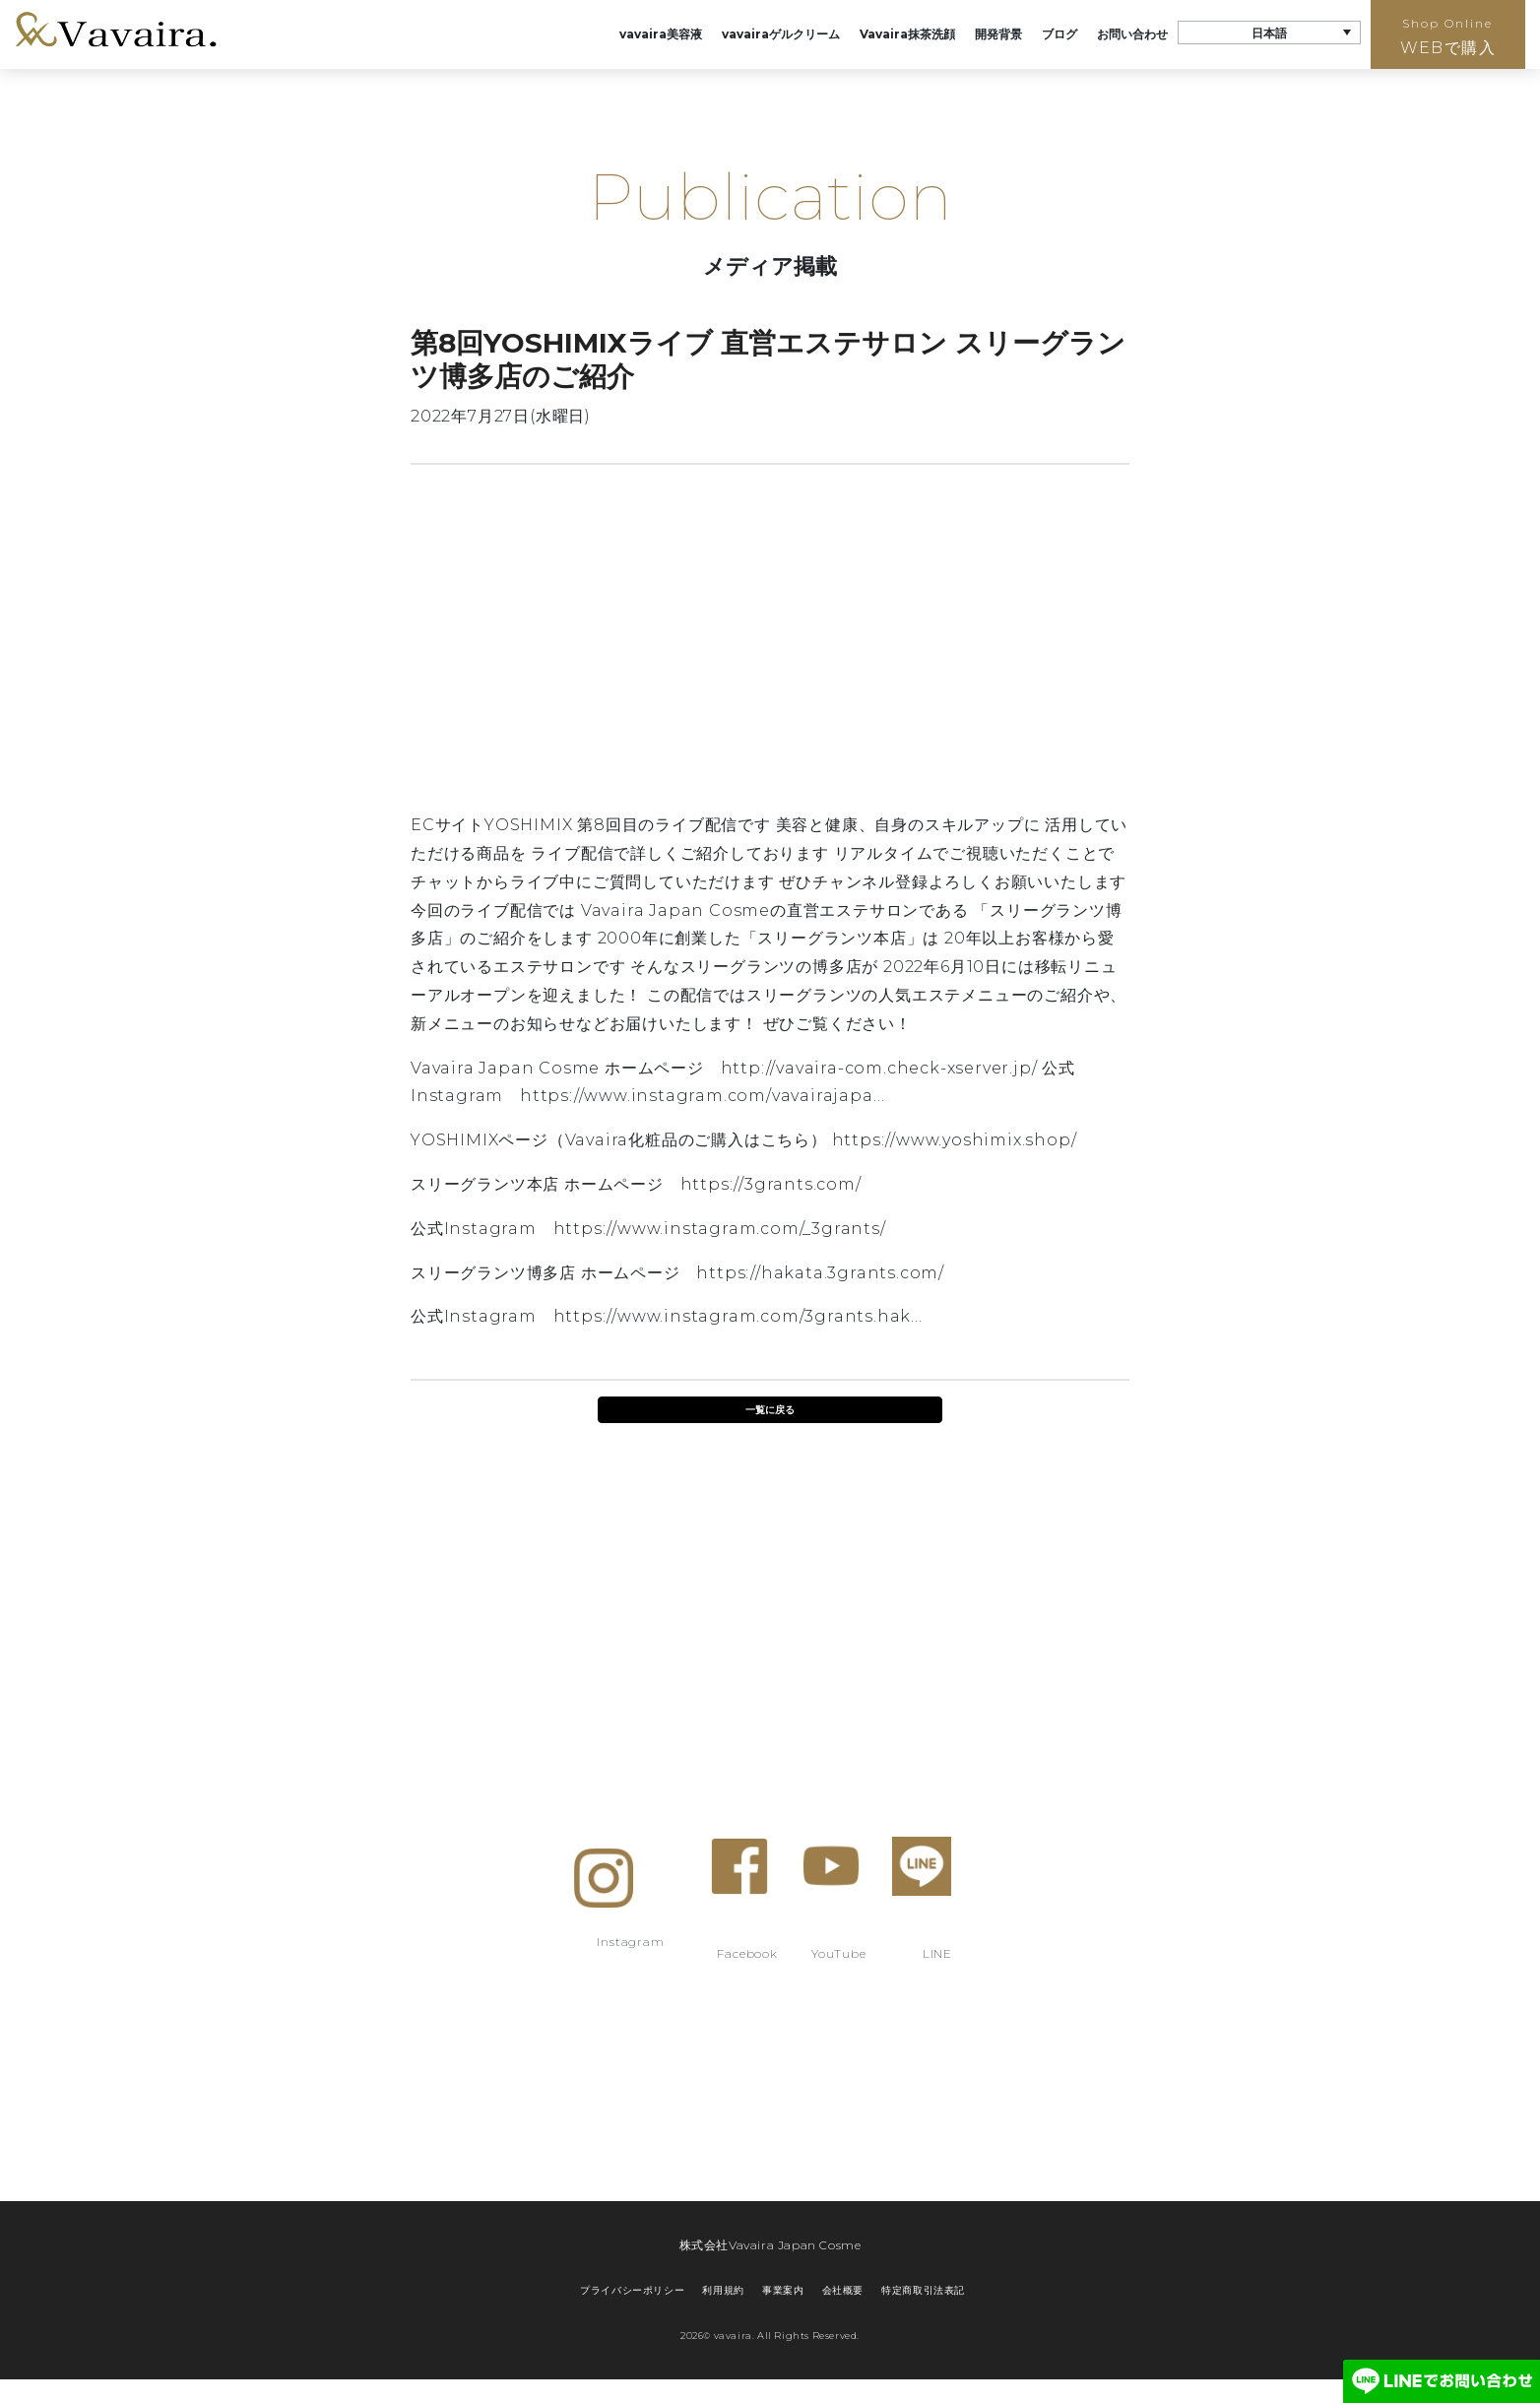 This screenshot has width=1540, height=2403. What do you see at coordinates (1132, 34) in the screenshot?
I see `お問い合わせ` at bounding box center [1132, 34].